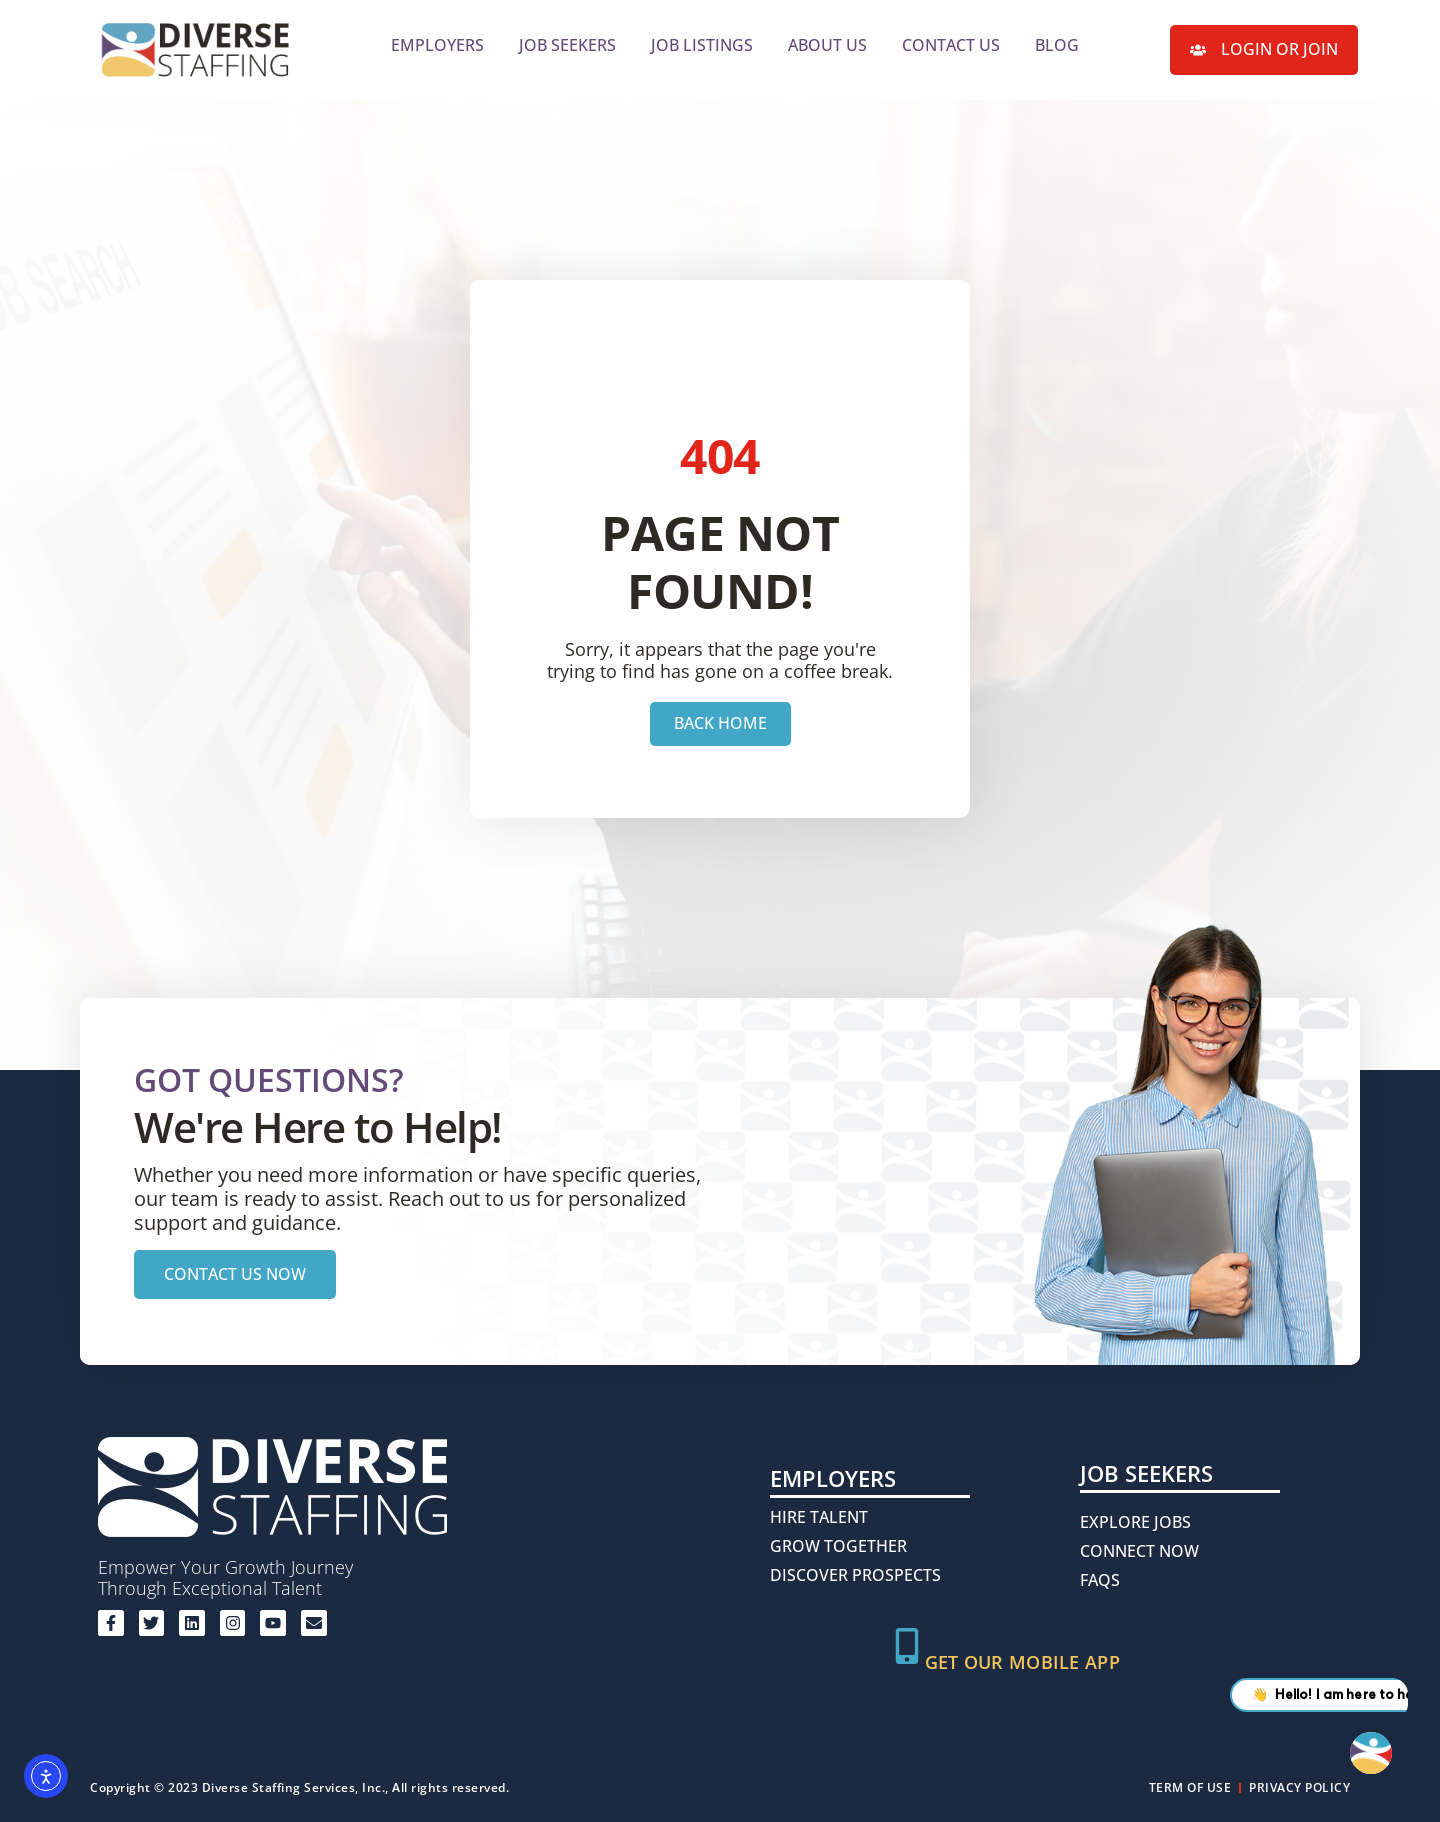  Describe the element at coordinates (827, 45) in the screenshot. I see `About Us` at that location.